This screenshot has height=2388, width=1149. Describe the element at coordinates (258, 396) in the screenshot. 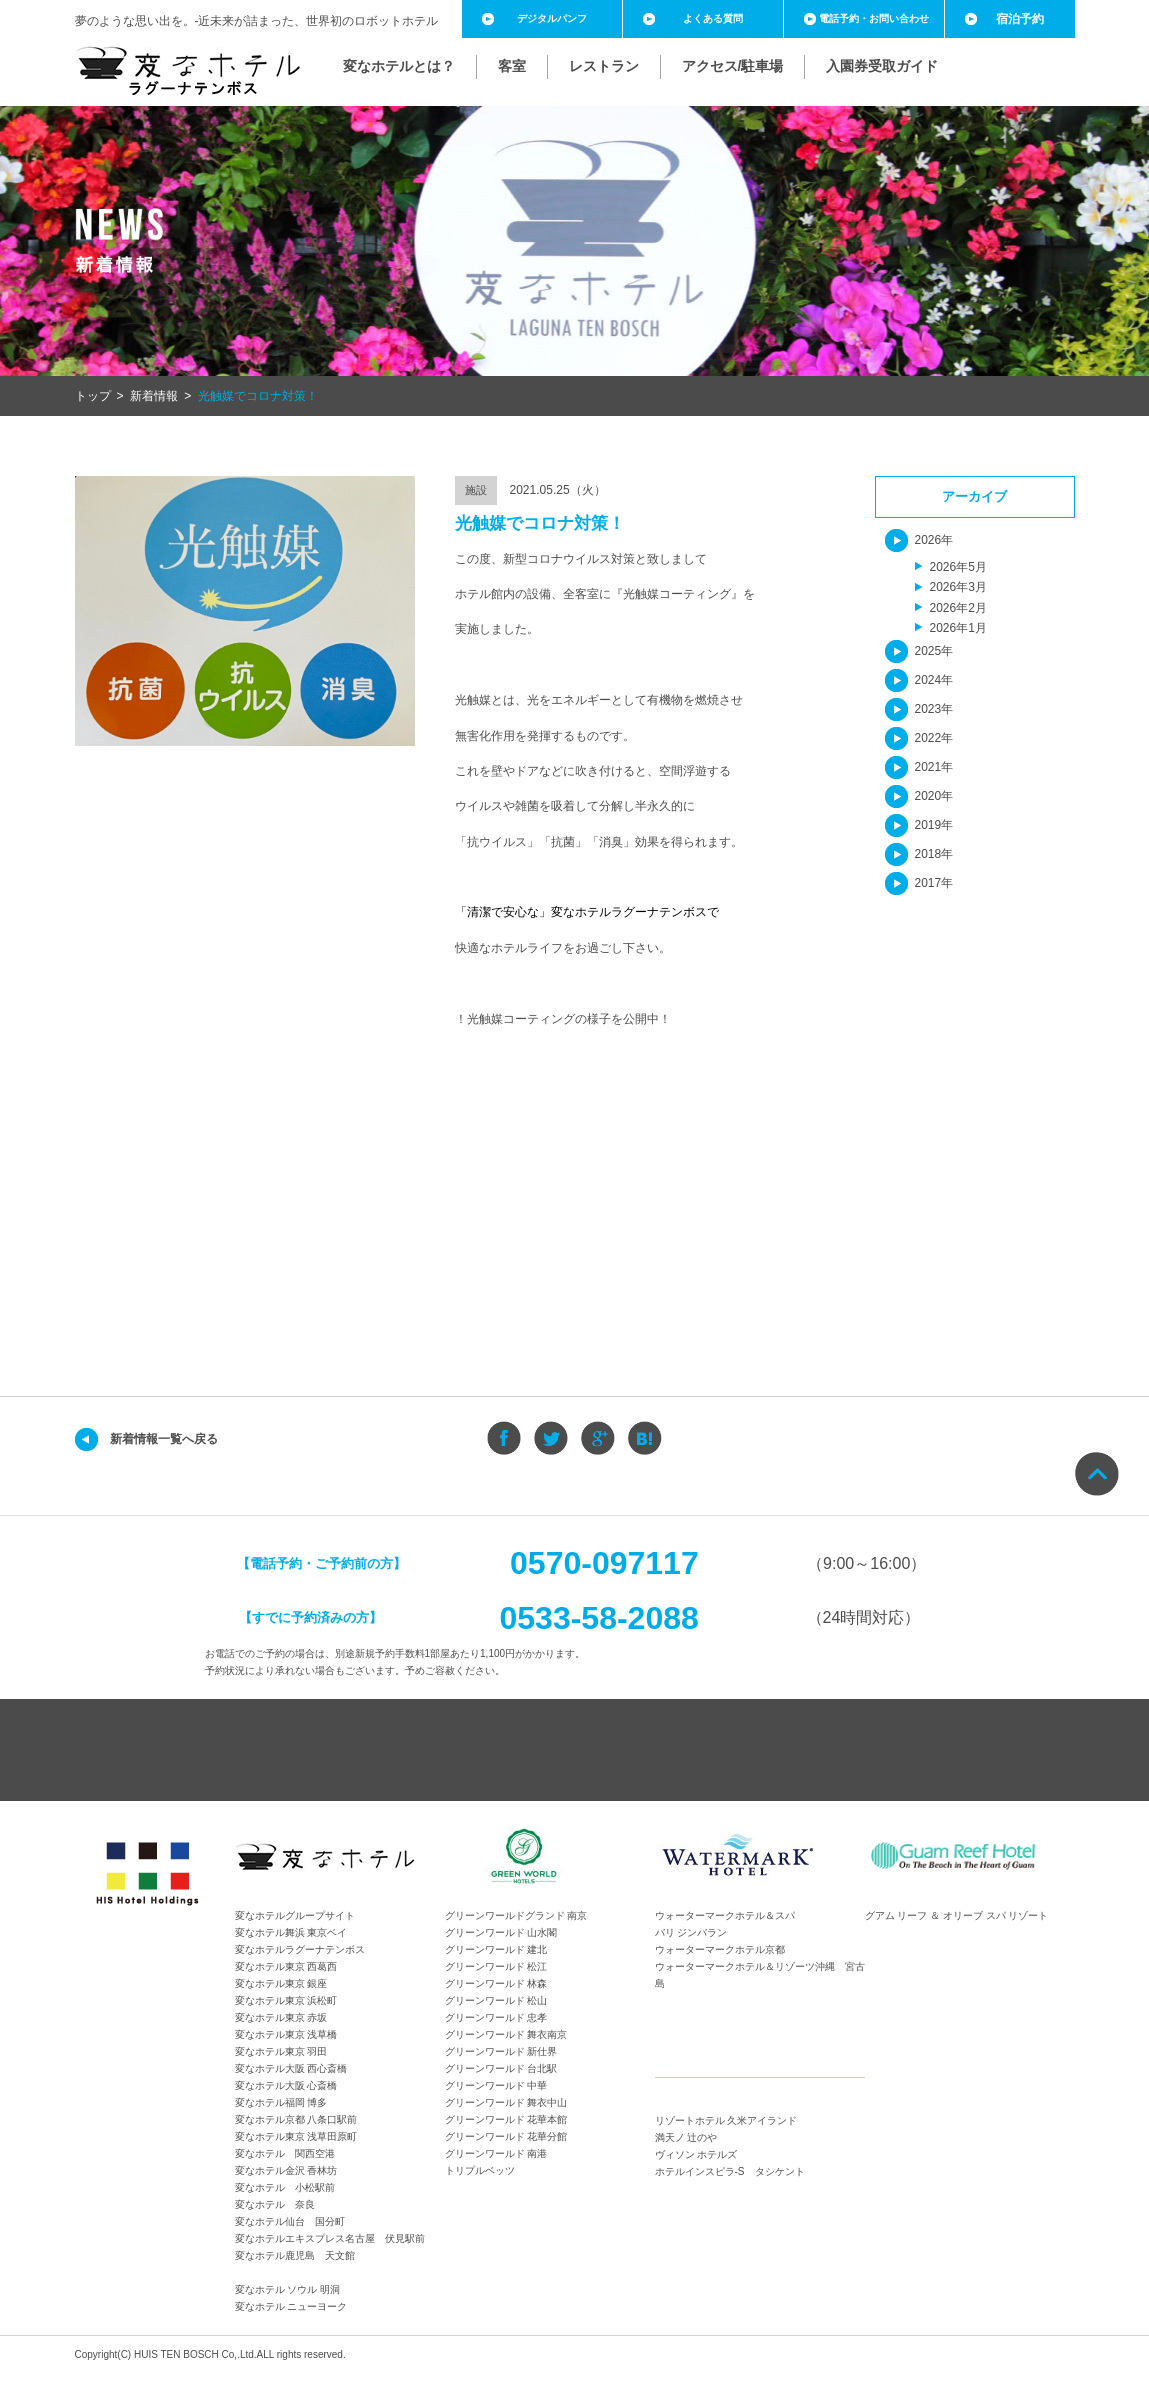

I see `光触媒でコロナ対策！` at that location.